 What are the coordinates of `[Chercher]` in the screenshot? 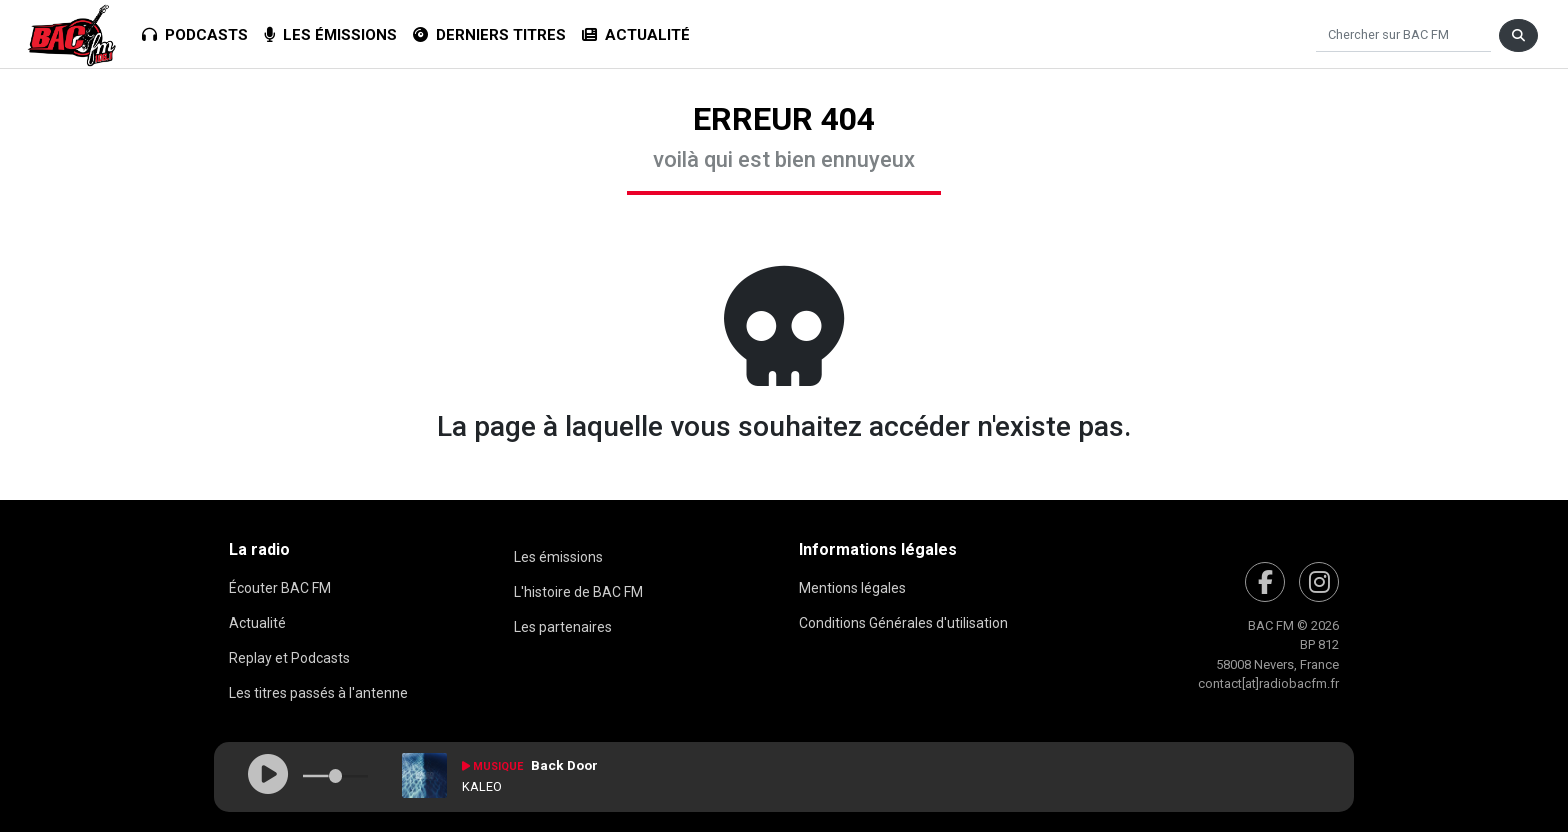 It's located at (1403, 35).